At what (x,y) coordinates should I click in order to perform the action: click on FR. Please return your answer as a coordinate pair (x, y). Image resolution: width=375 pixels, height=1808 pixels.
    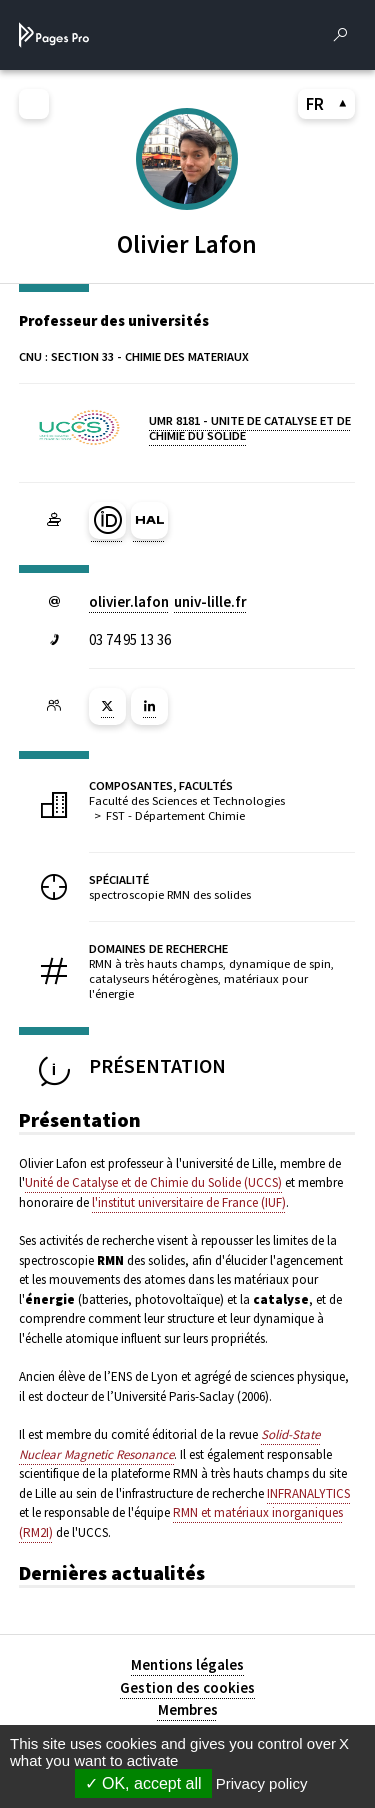
    Looking at the image, I should click on (327, 104).